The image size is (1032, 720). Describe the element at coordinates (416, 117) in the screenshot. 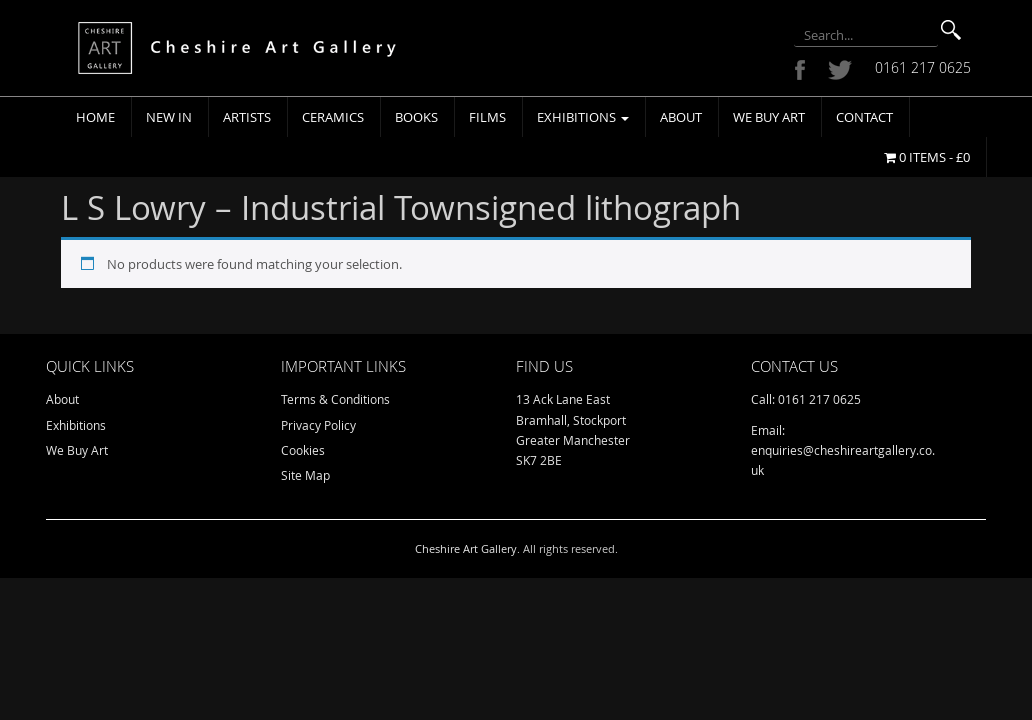

I see `Books` at that location.